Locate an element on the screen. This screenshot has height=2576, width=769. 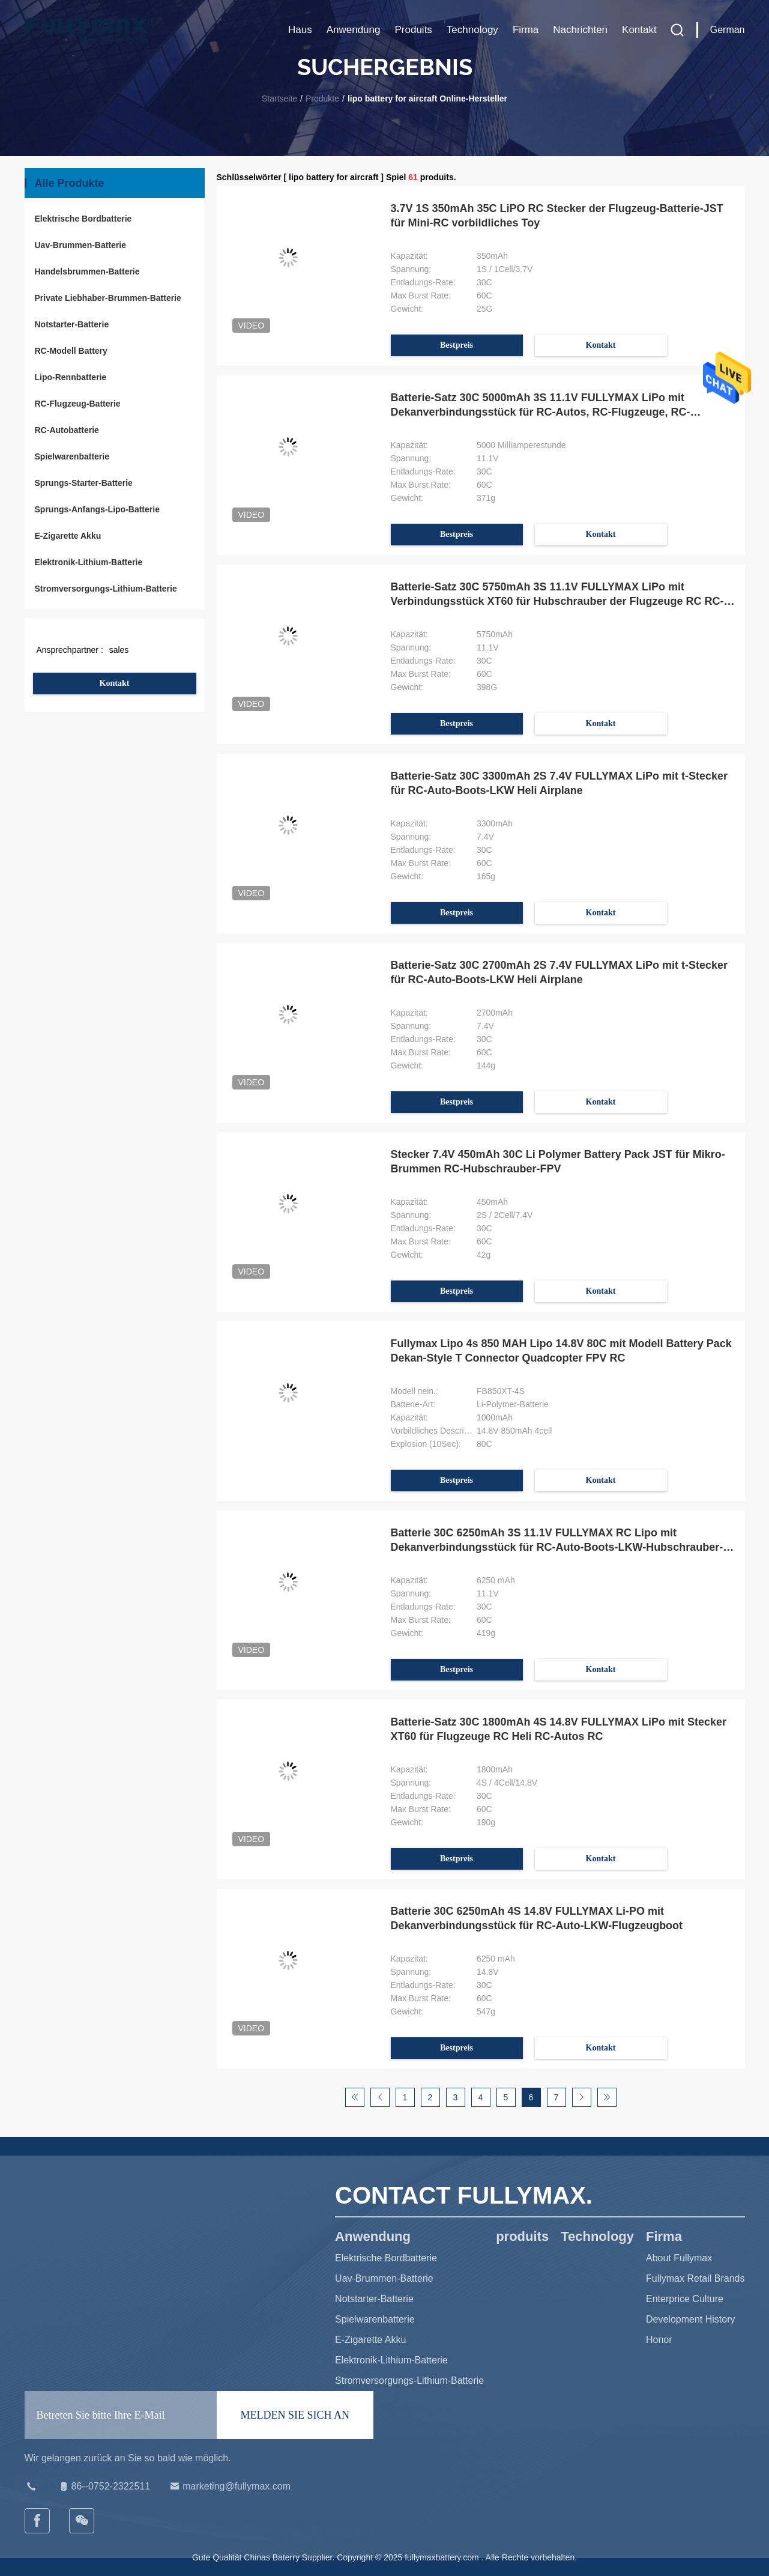
German is located at coordinates (727, 30).